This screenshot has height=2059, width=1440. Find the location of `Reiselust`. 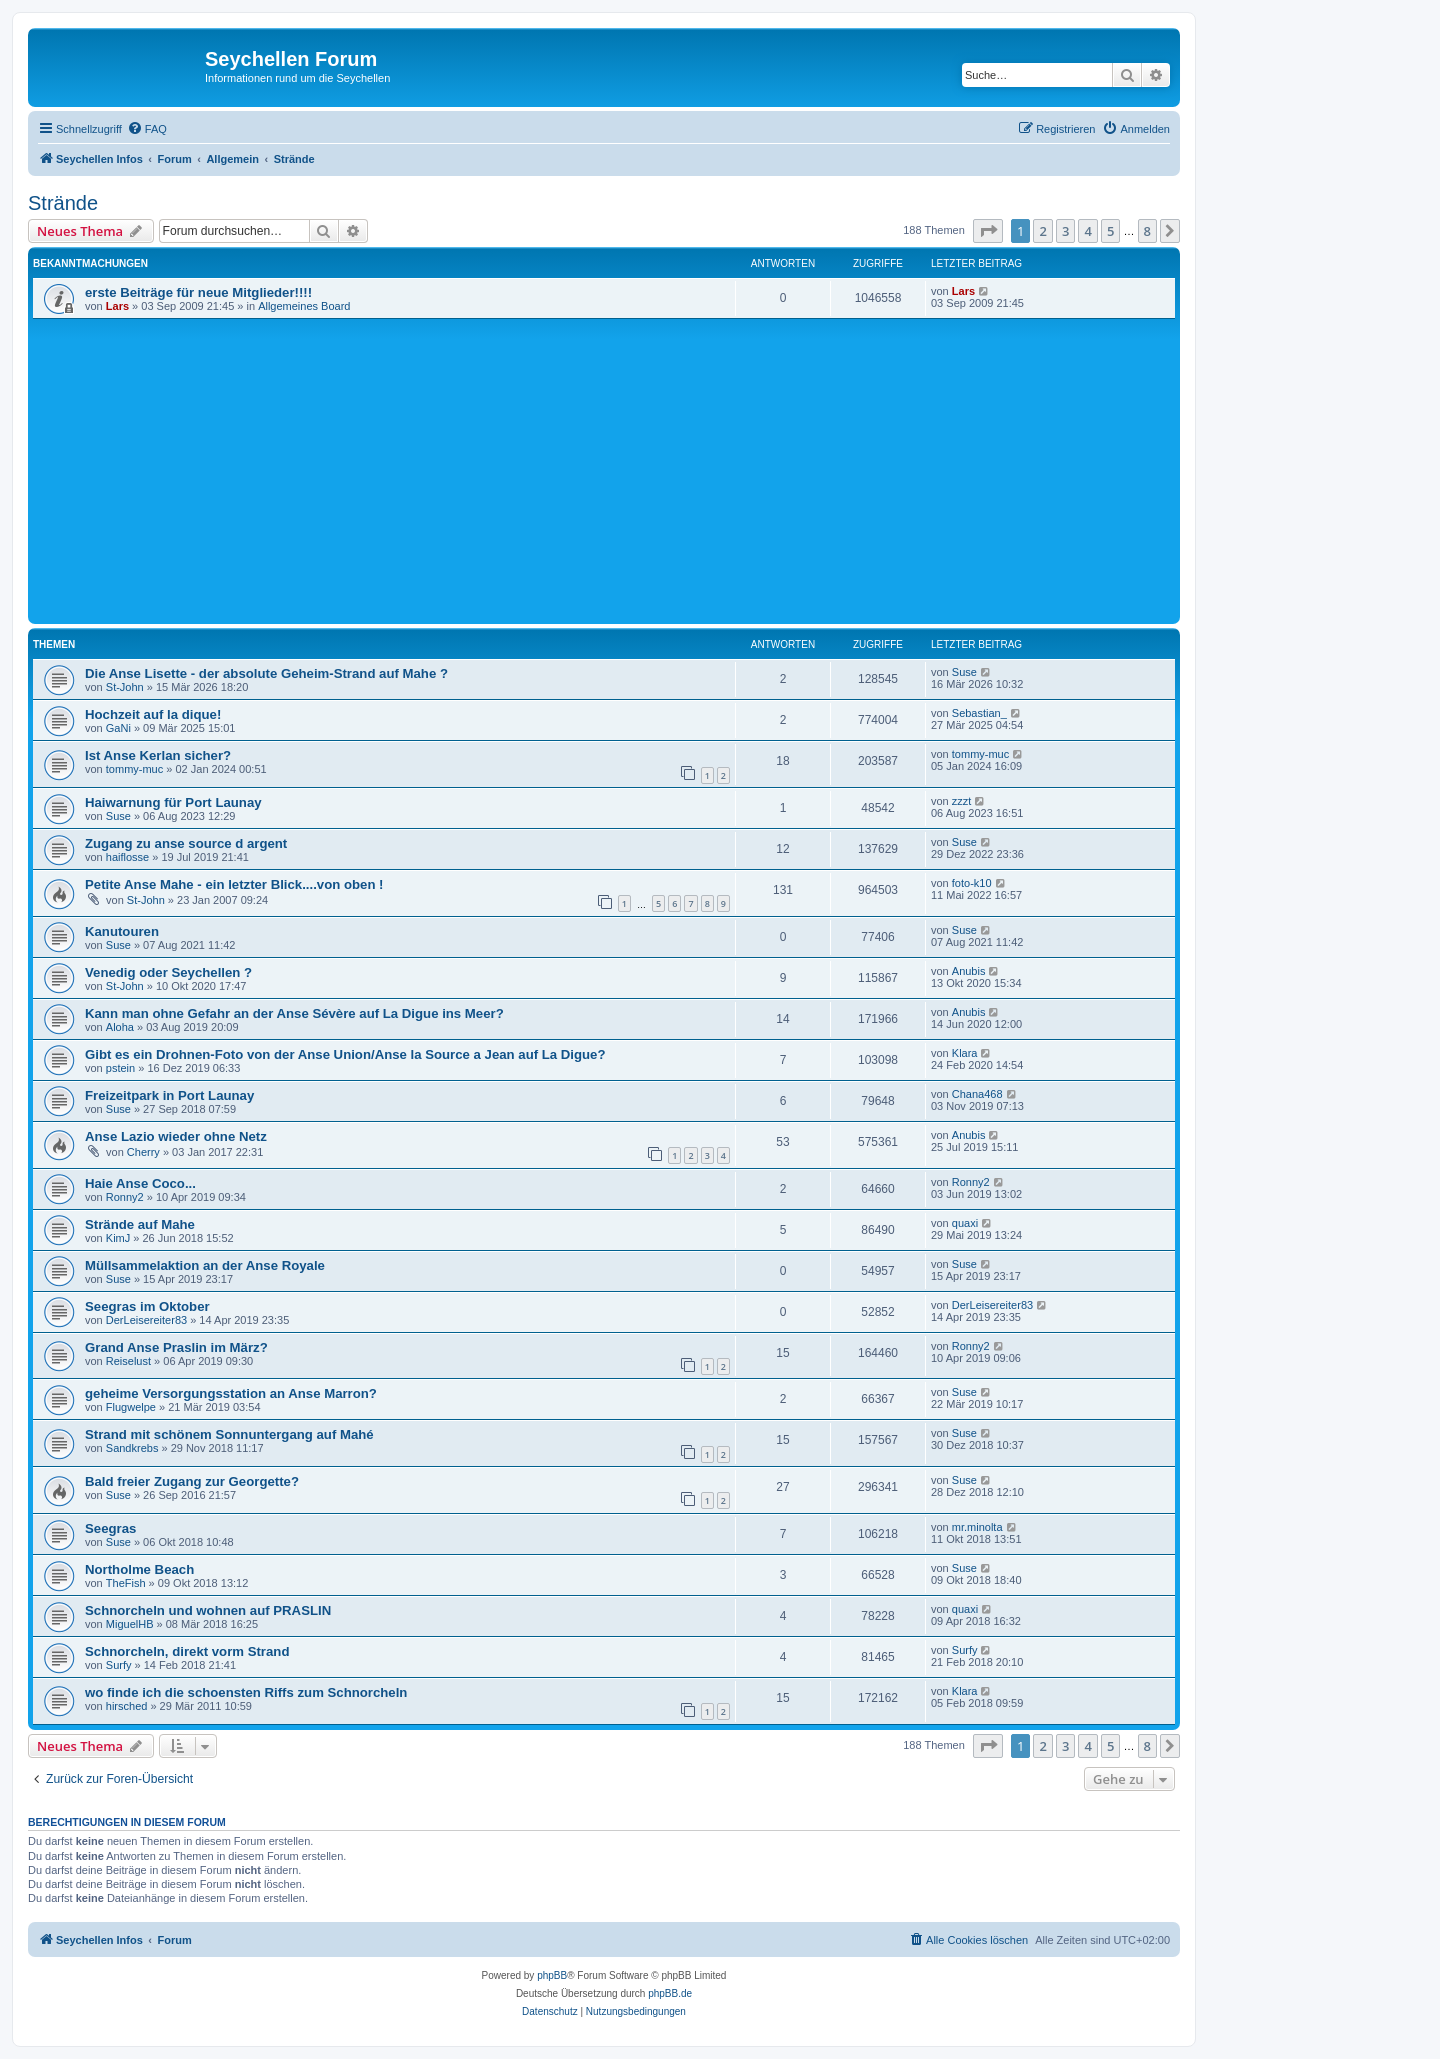

Reiselust is located at coordinates (128, 1361).